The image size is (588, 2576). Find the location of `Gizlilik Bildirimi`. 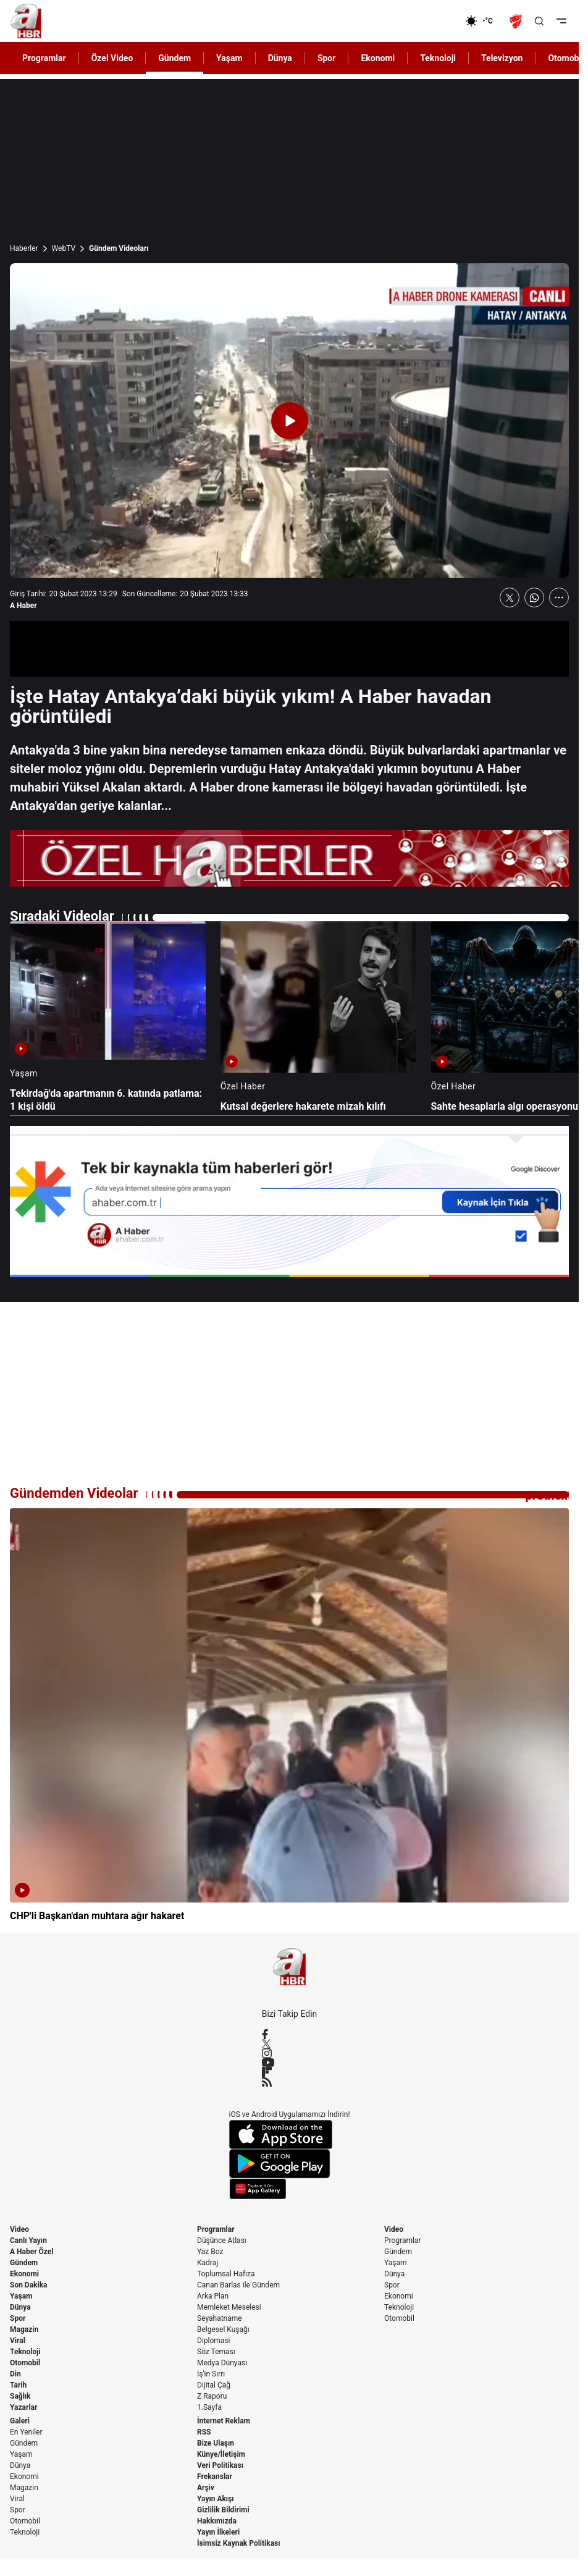

Gizlilik Bildirimi is located at coordinates (223, 2510).